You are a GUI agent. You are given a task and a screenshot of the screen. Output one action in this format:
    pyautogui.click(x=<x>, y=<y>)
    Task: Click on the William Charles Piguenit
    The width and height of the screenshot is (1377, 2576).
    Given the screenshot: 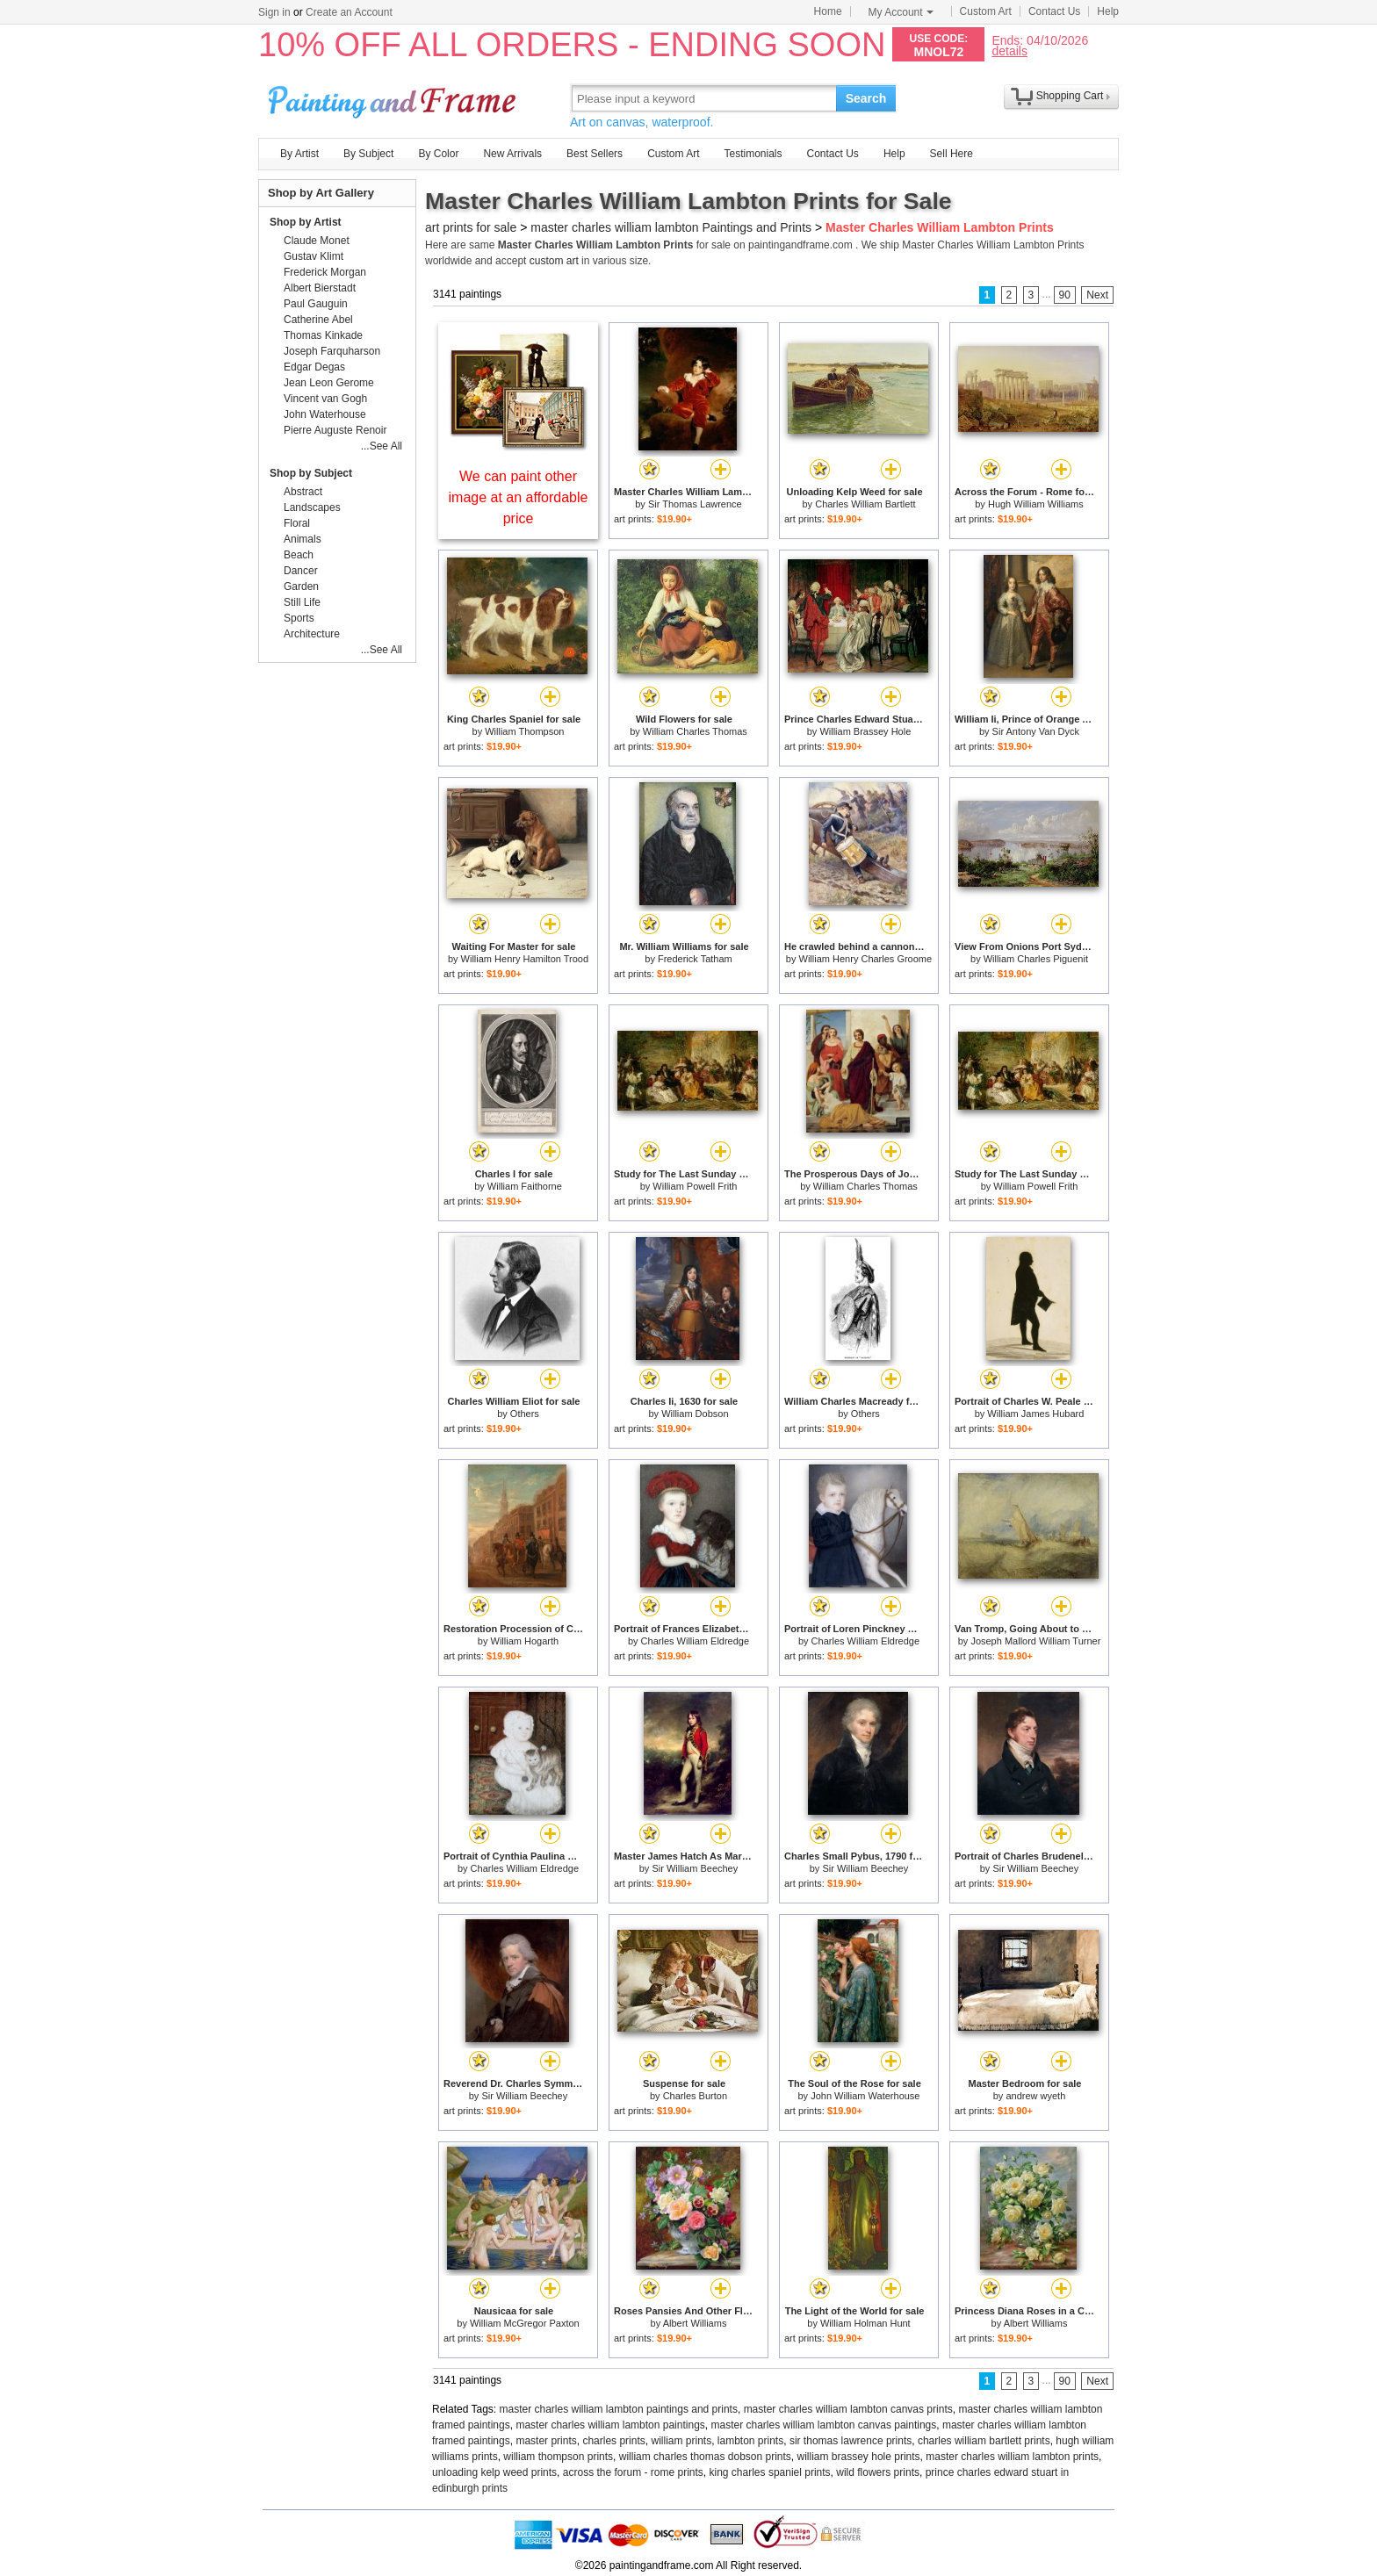 What is the action you would take?
    pyautogui.click(x=1036, y=958)
    